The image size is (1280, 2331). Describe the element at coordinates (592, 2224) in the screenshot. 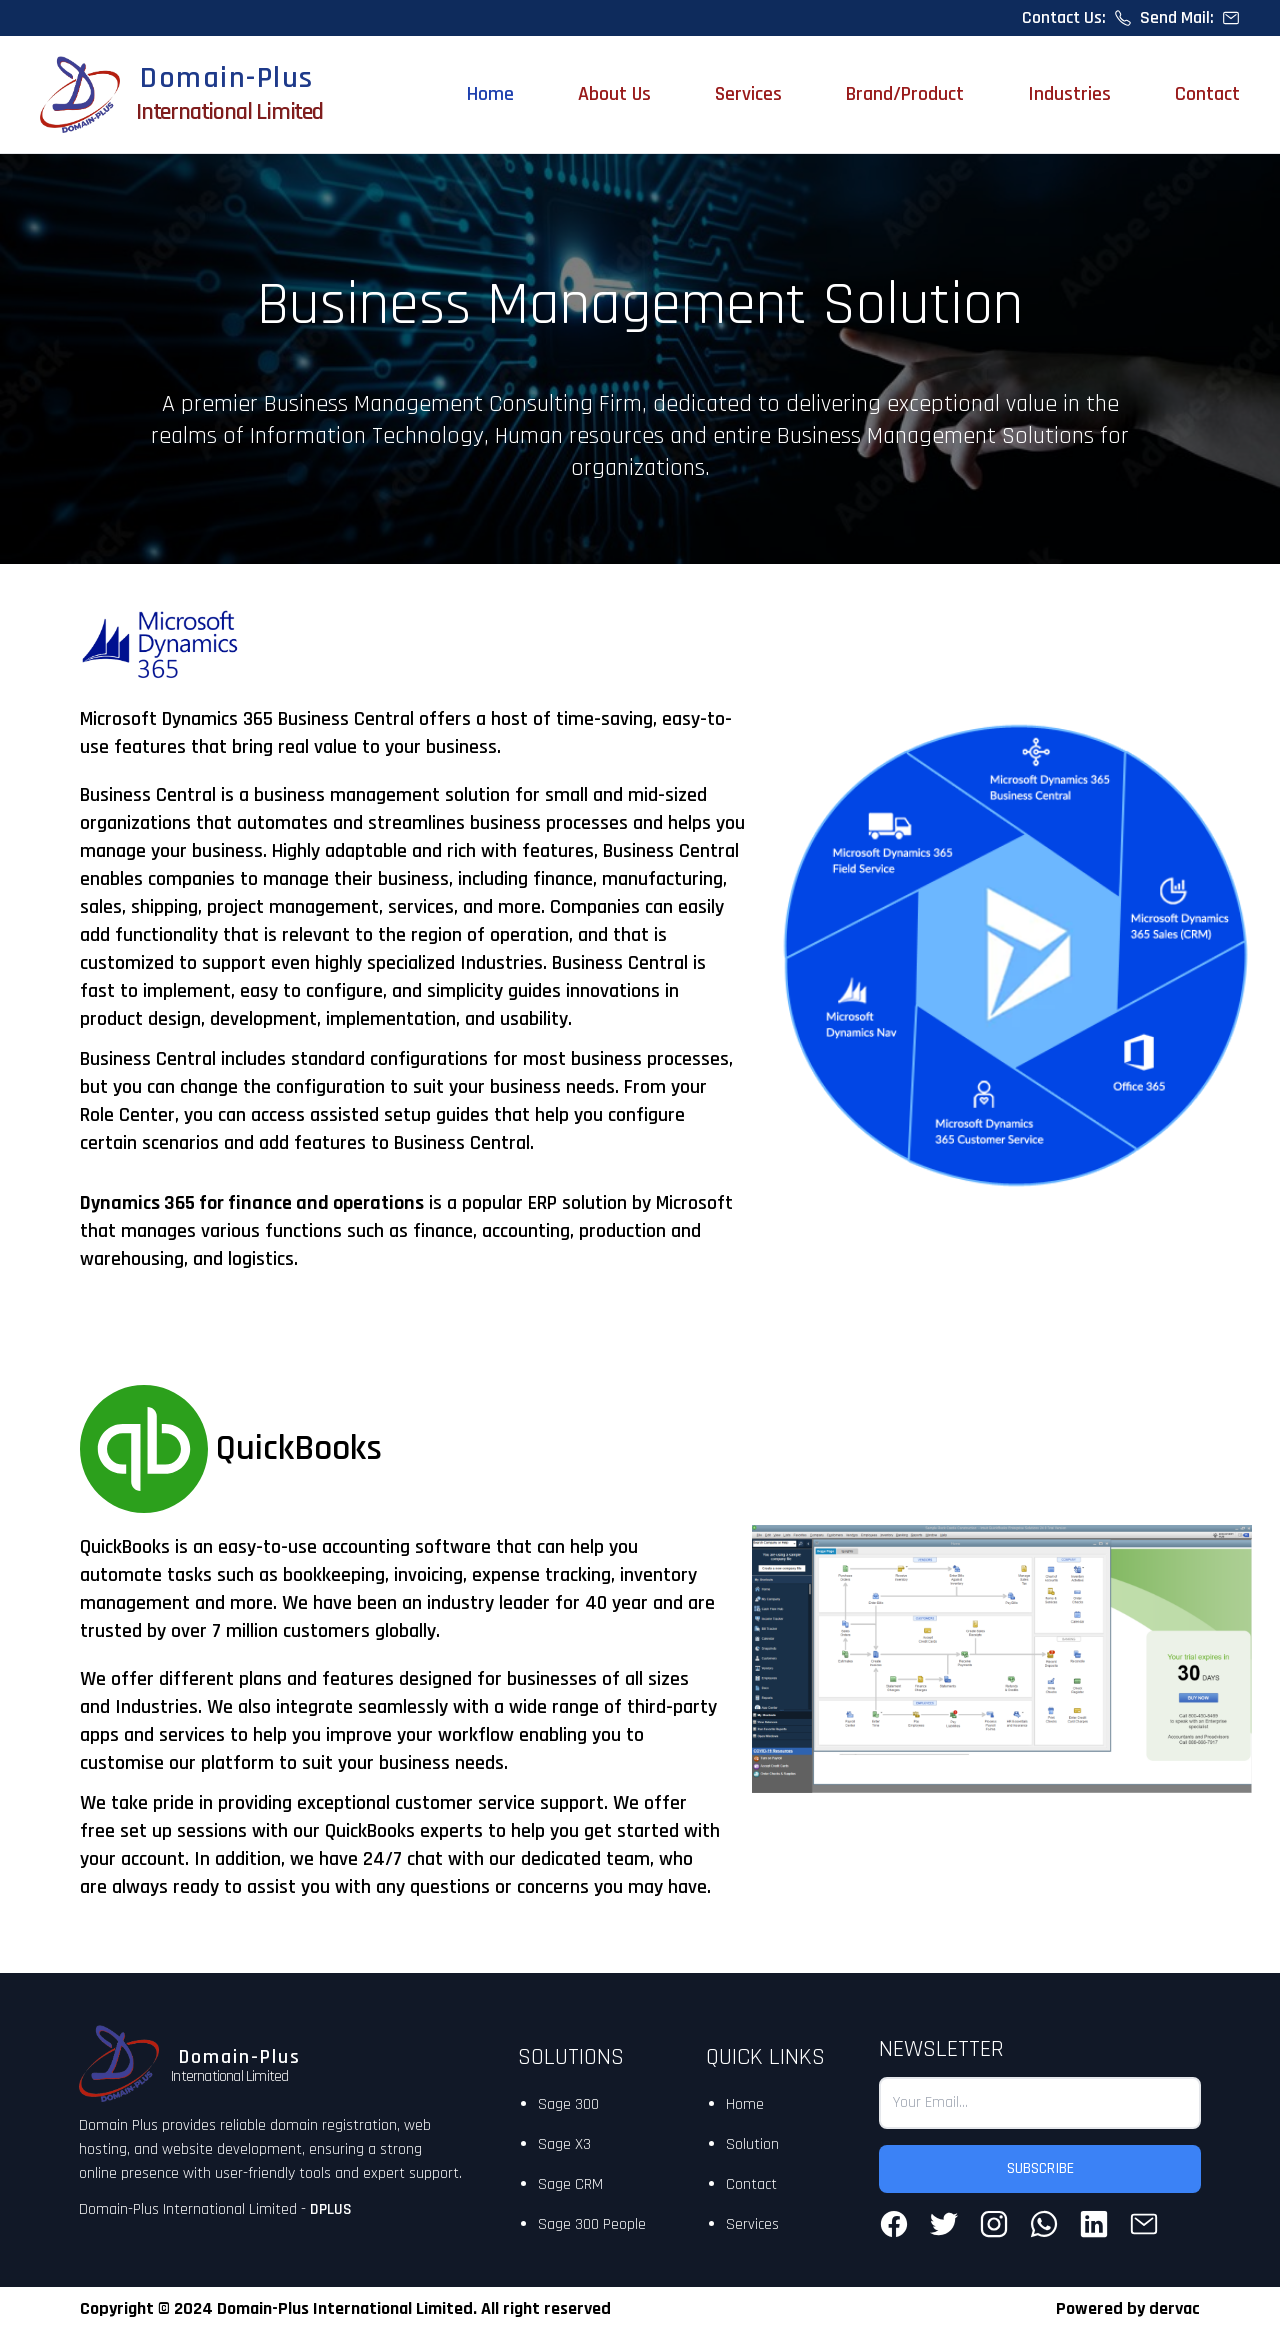

I see `Sage 300 People` at that location.